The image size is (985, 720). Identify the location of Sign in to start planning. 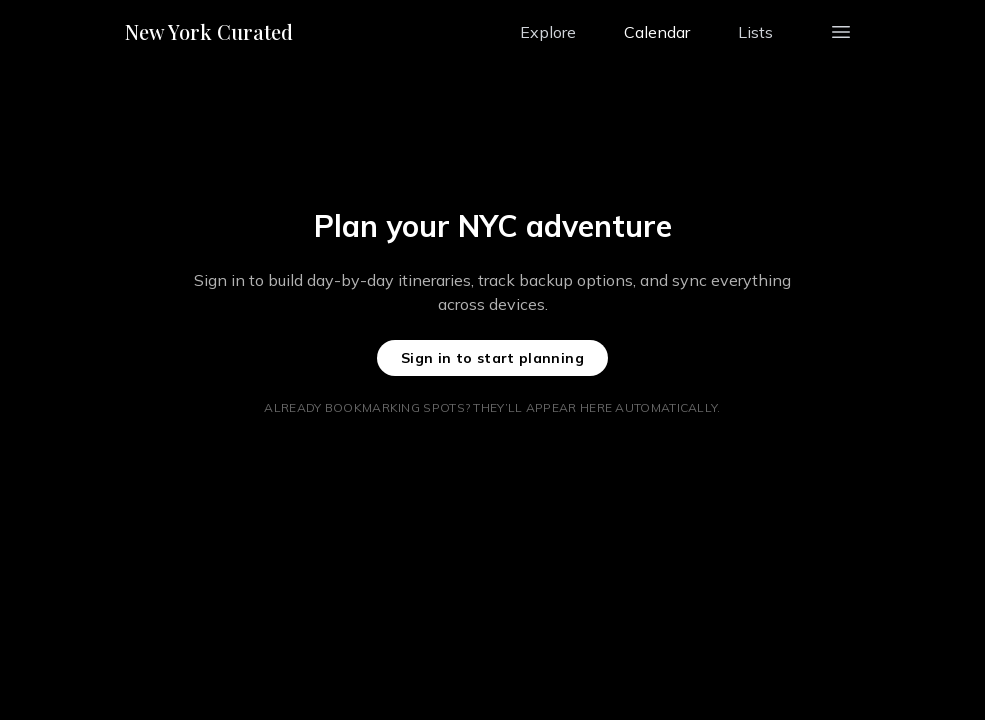
(492, 358).